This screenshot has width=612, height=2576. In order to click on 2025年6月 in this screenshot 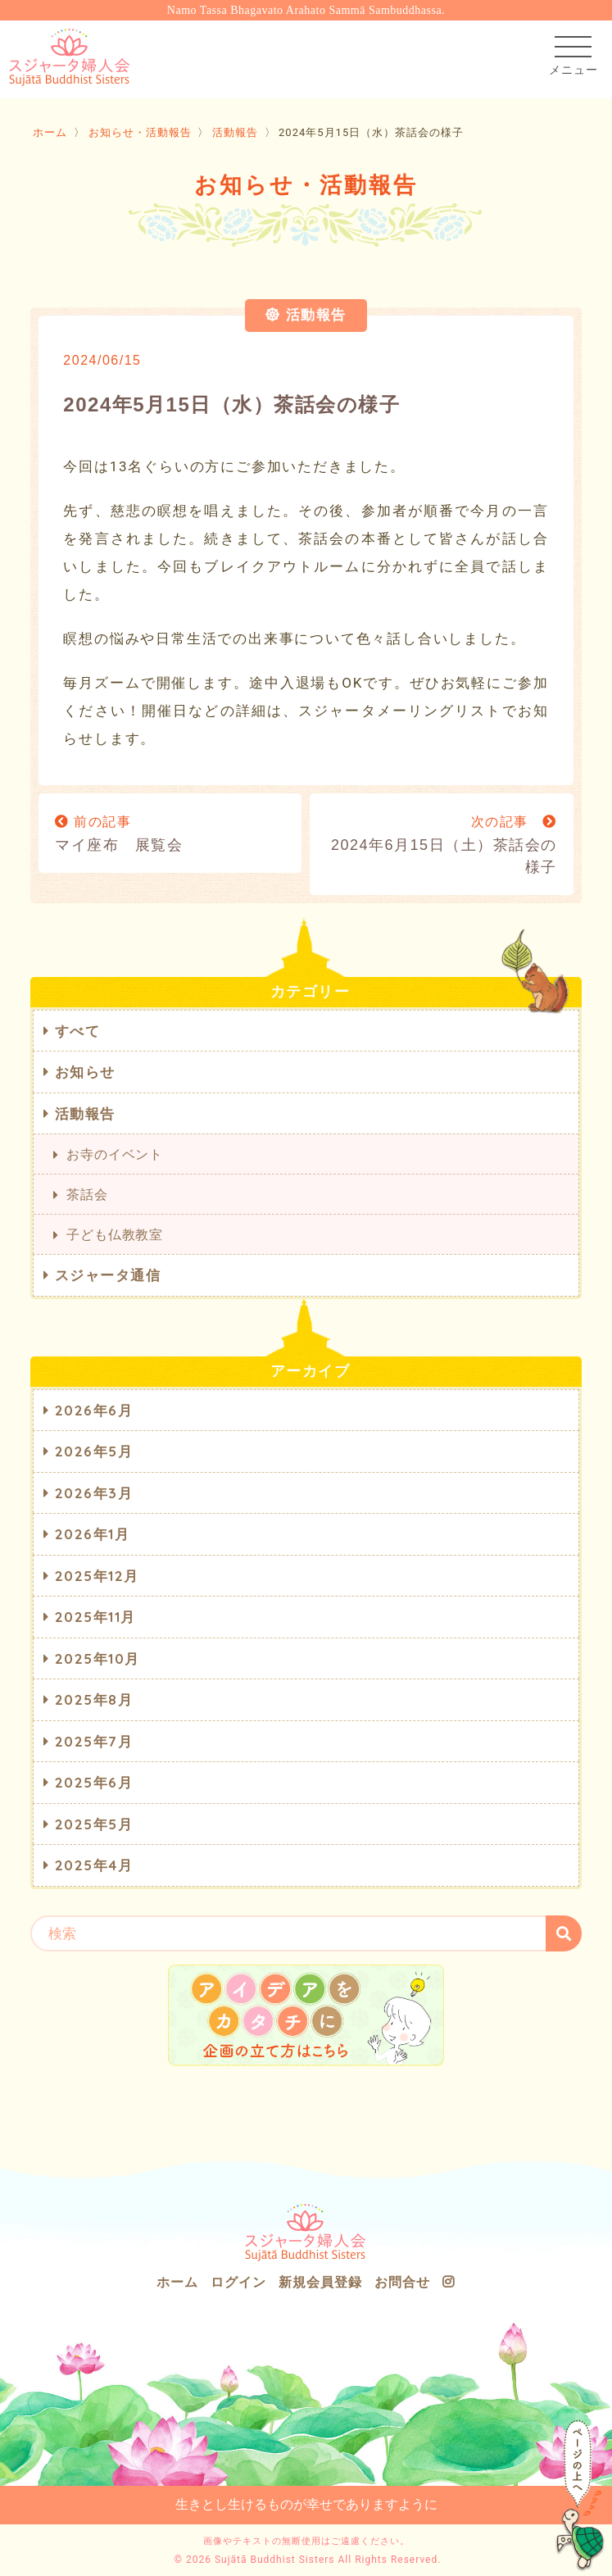, I will do `click(94, 1782)`.